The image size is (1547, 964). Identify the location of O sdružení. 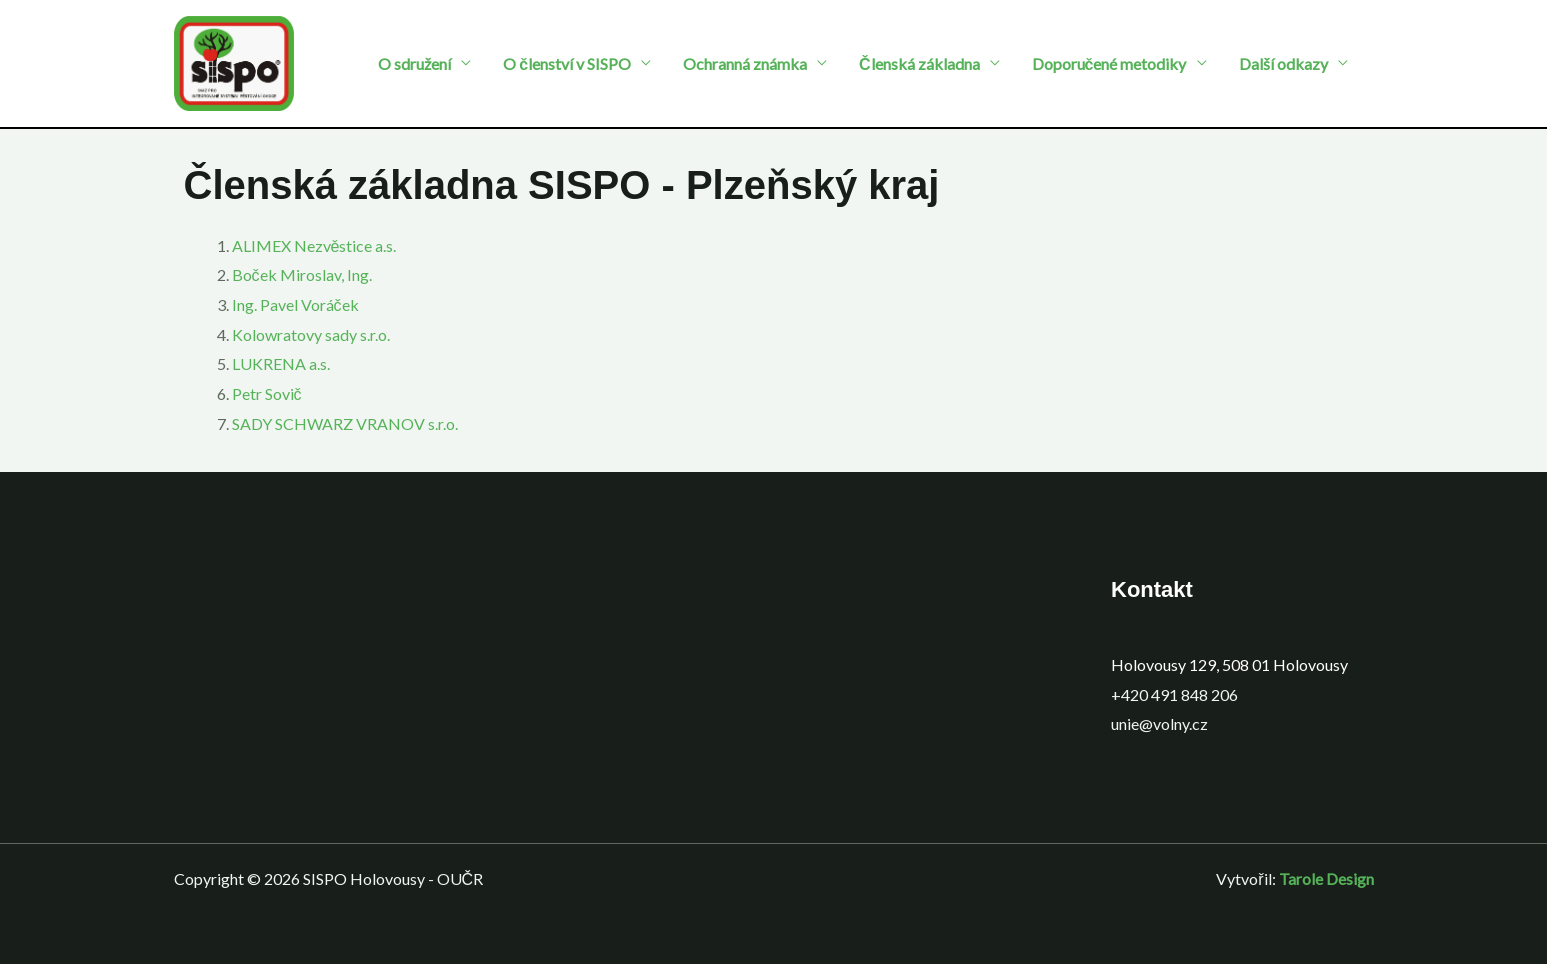
(414, 63).